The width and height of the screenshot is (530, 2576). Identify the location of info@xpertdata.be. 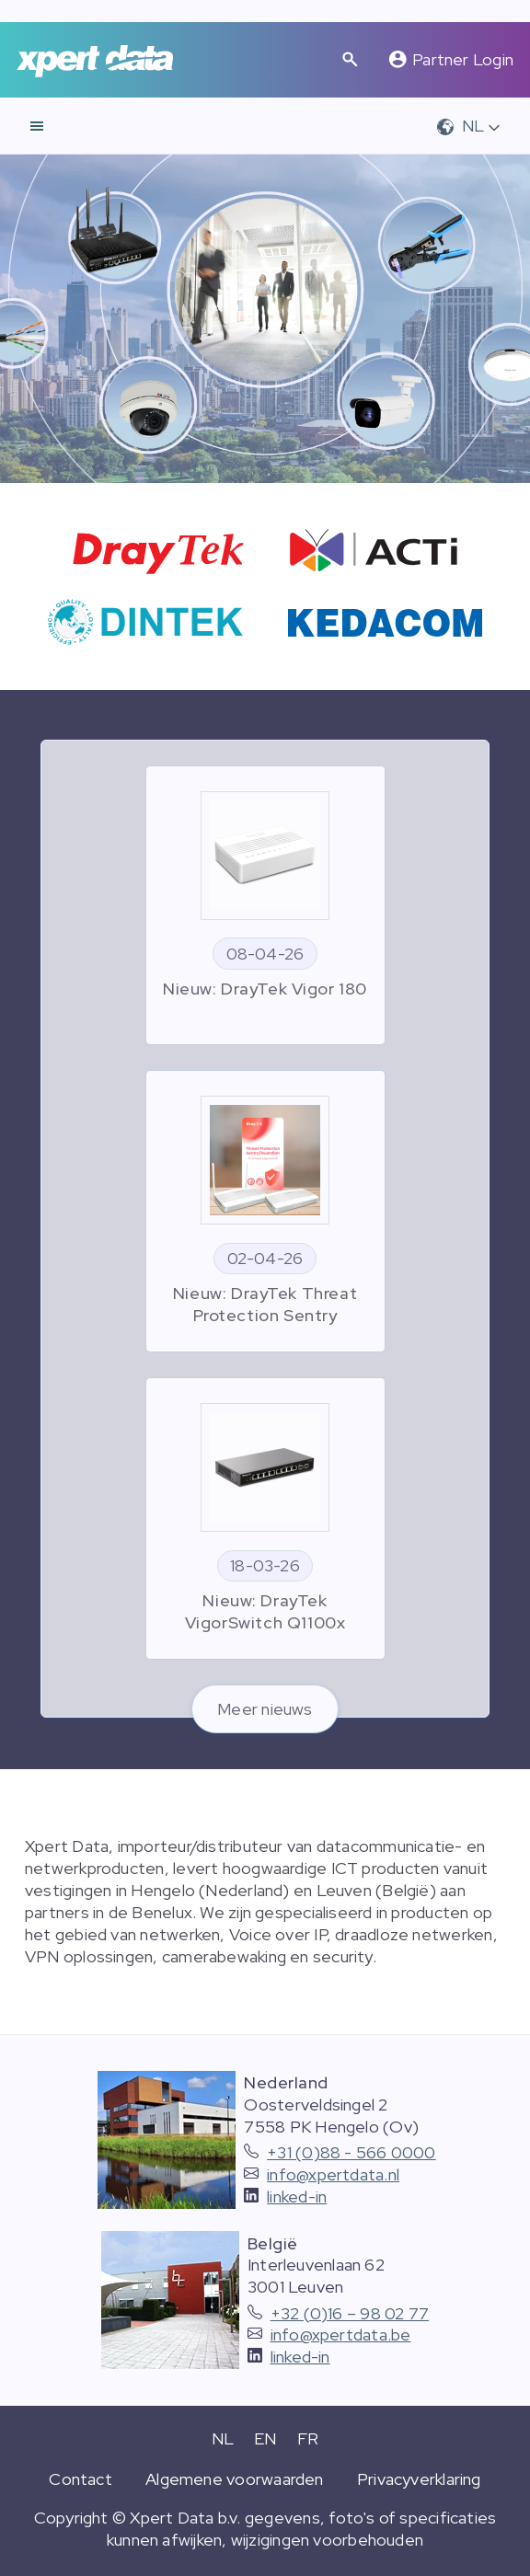
(341, 2334).